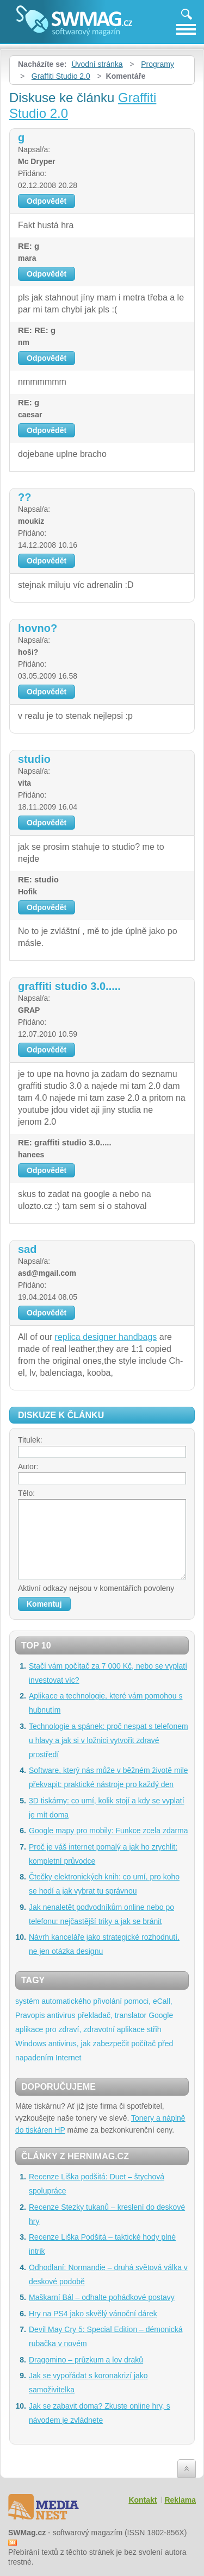 The image size is (204, 2576). What do you see at coordinates (30, 2015) in the screenshot?
I see `Pravopis` at bounding box center [30, 2015].